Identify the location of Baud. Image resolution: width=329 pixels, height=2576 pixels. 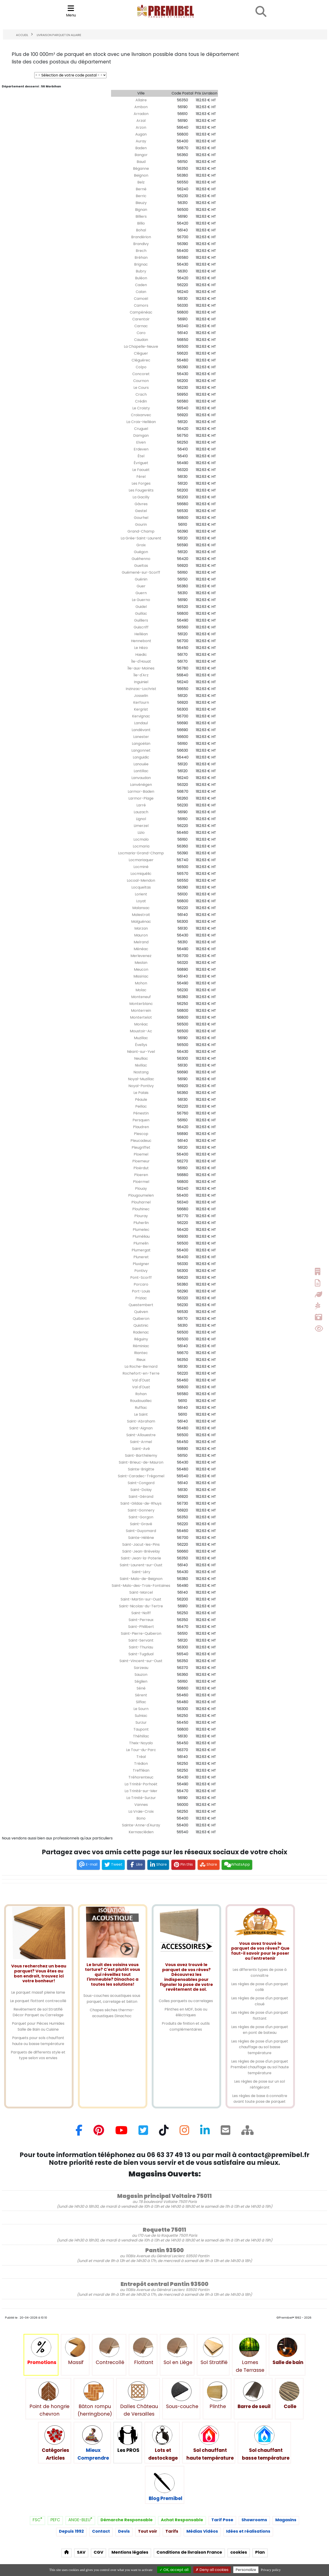
(141, 162).